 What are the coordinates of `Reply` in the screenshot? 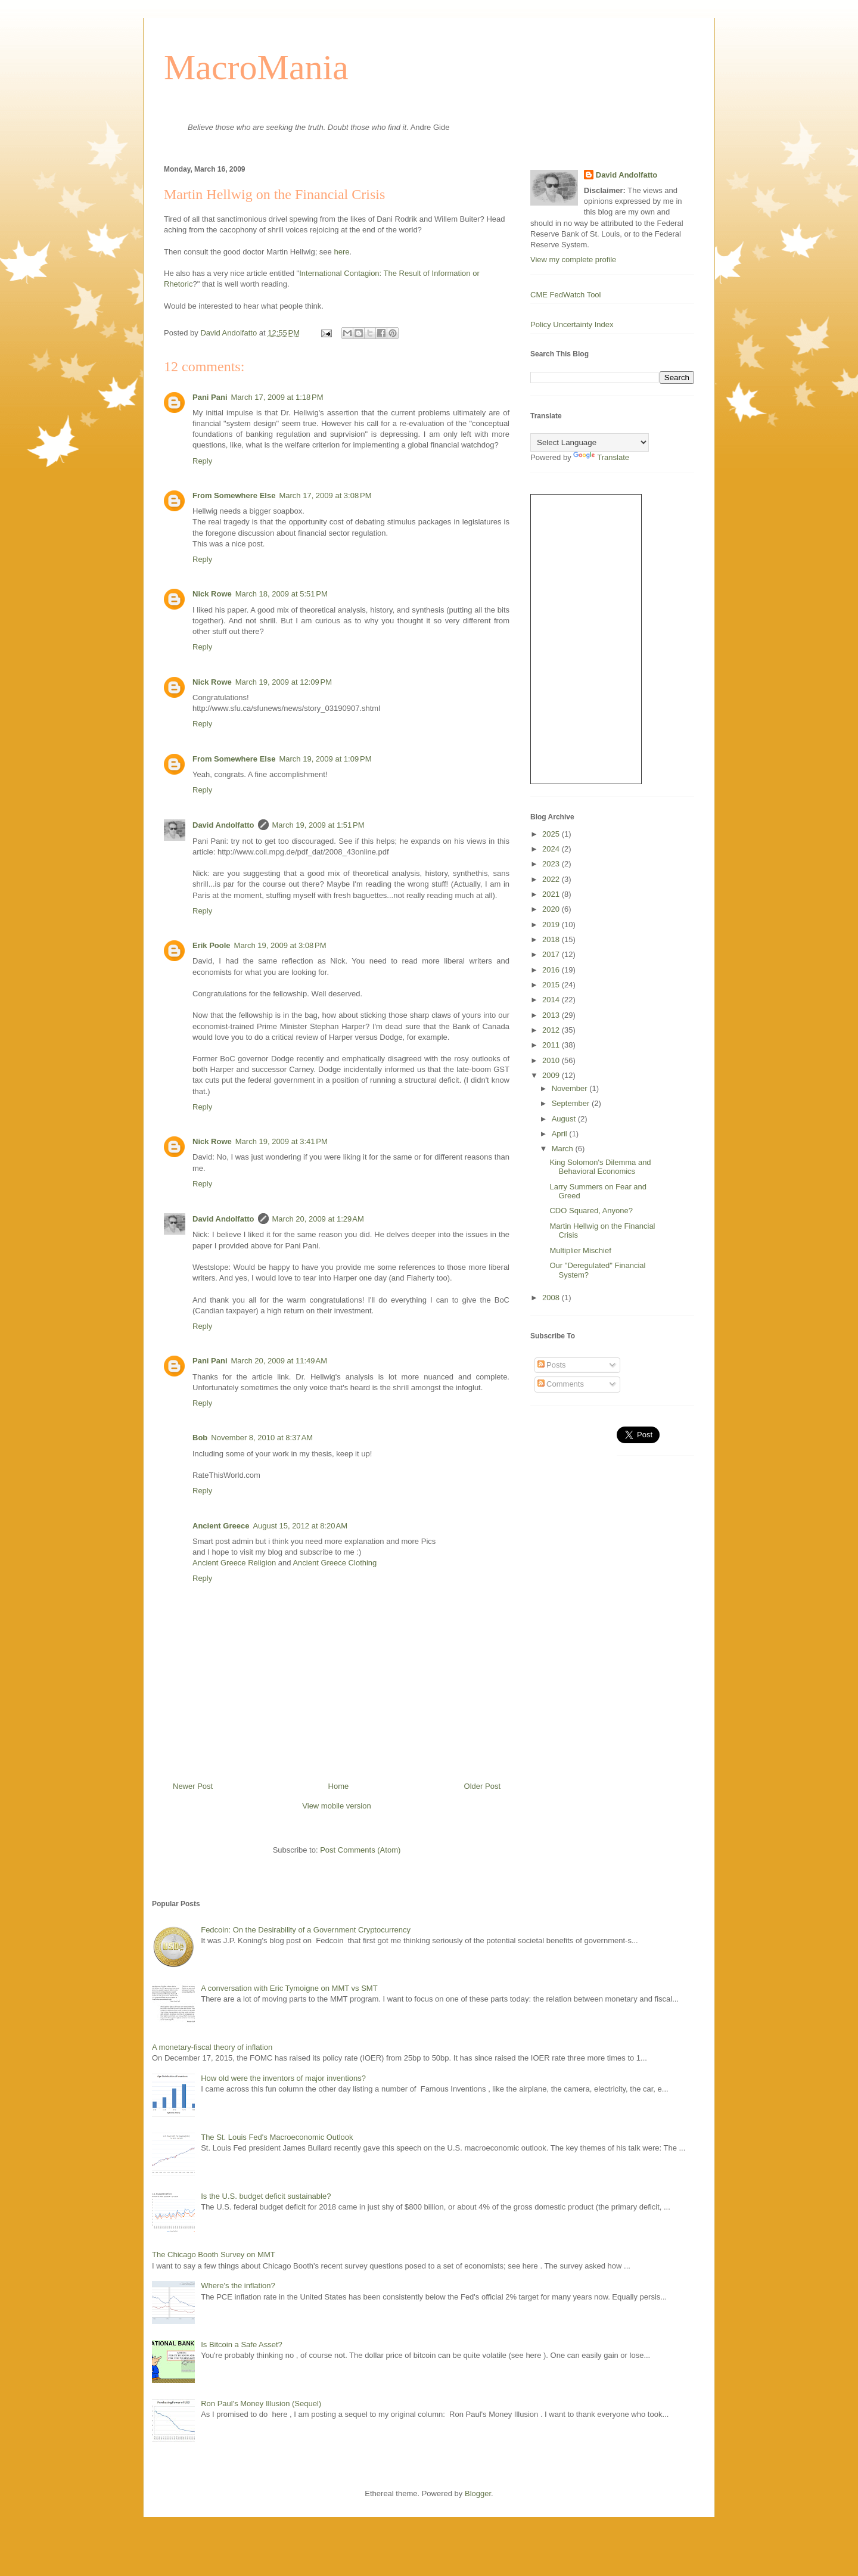 It's located at (202, 460).